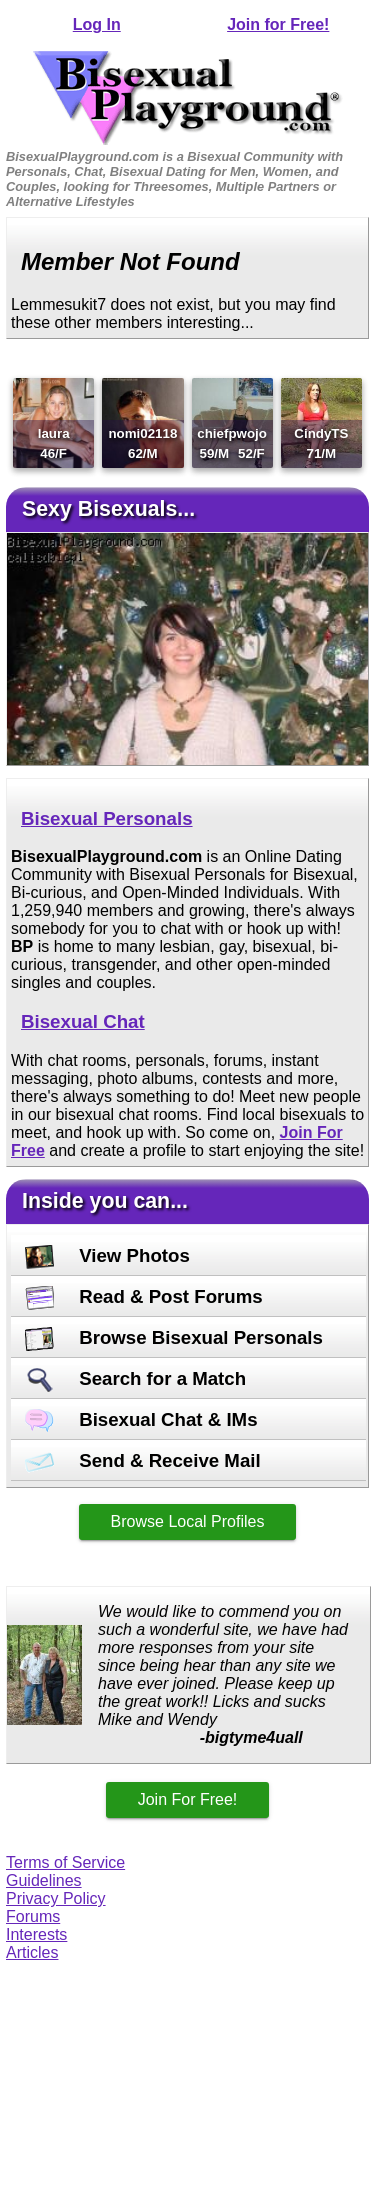 This screenshot has width=375, height=2208. Describe the element at coordinates (174, 1337) in the screenshot. I see `Browse Bisexual Personals` at that location.